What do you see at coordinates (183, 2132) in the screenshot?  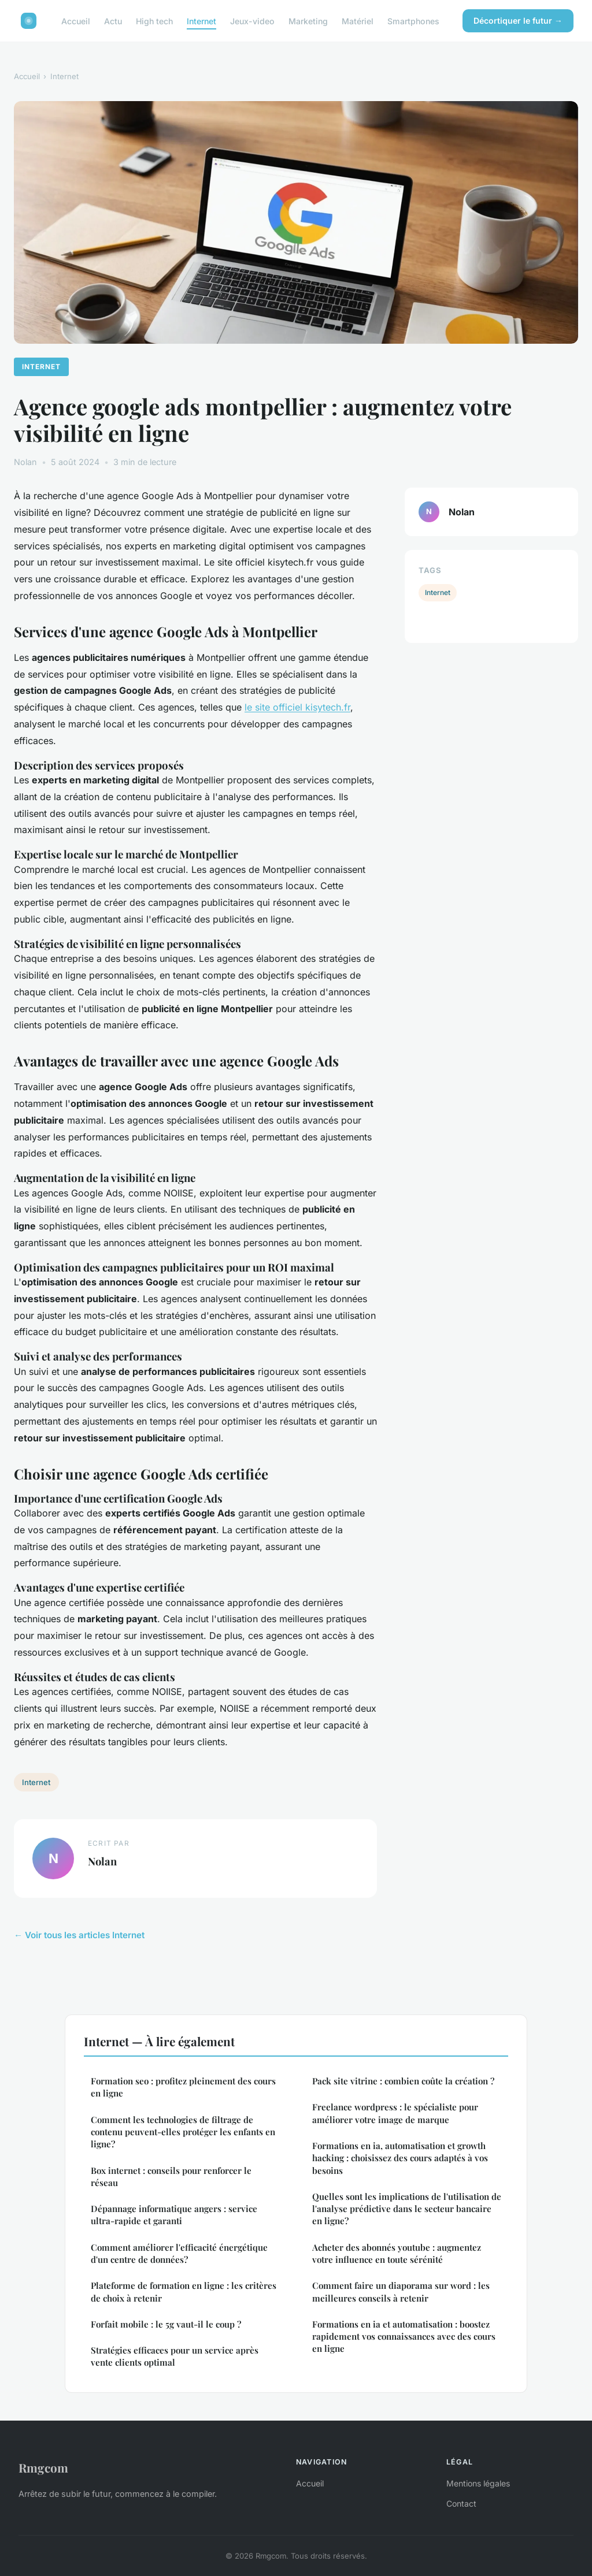 I see `Comment les technologies de filtrage de contenu peuvent-elles protéger les enfants en ligne?` at bounding box center [183, 2132].